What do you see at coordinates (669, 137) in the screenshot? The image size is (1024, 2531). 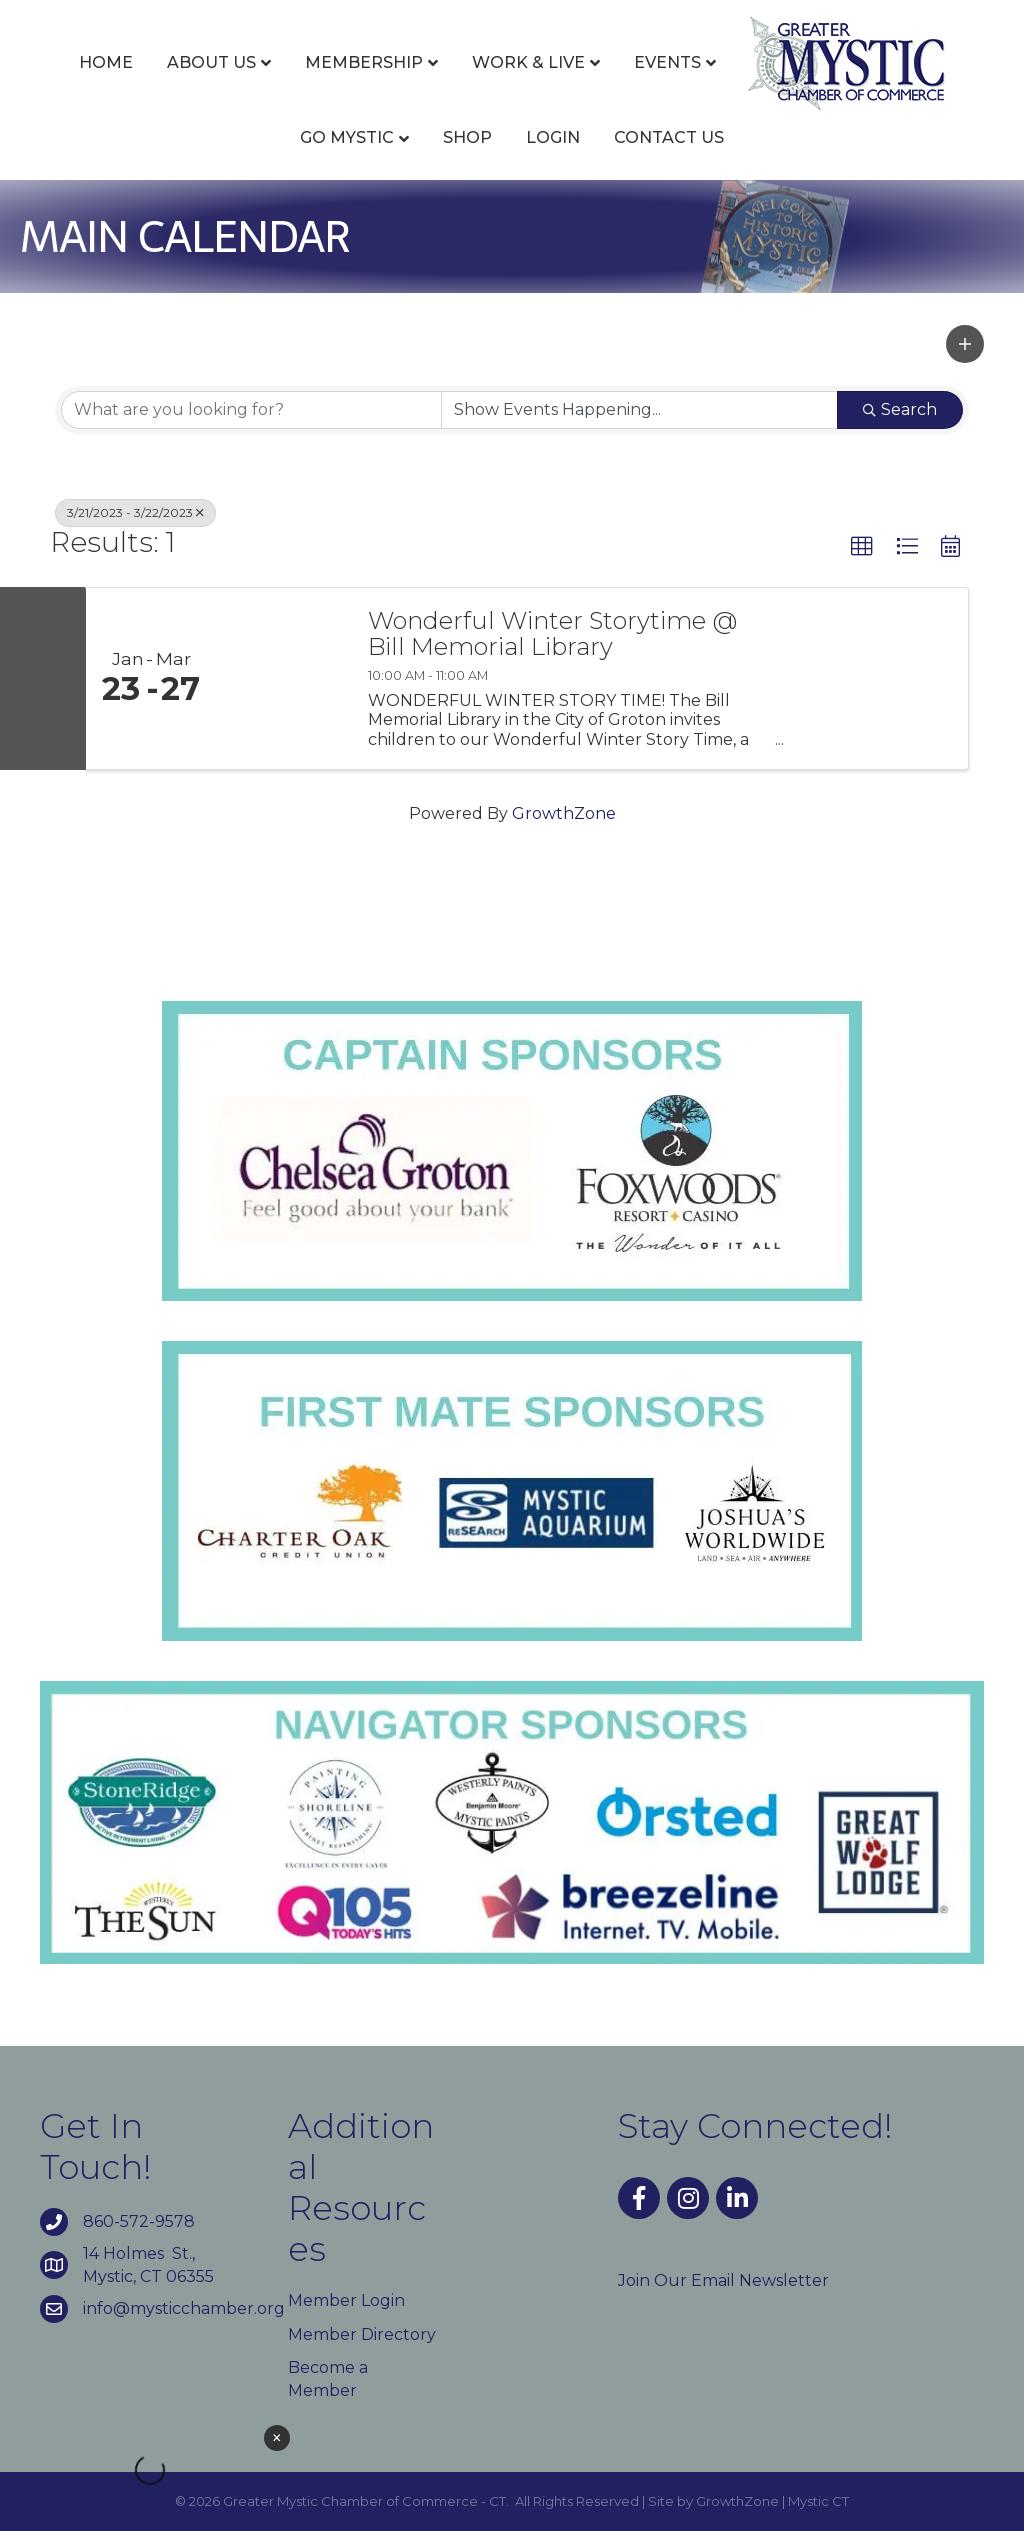 I see `Contact Us` at bounding box center [669, 137].